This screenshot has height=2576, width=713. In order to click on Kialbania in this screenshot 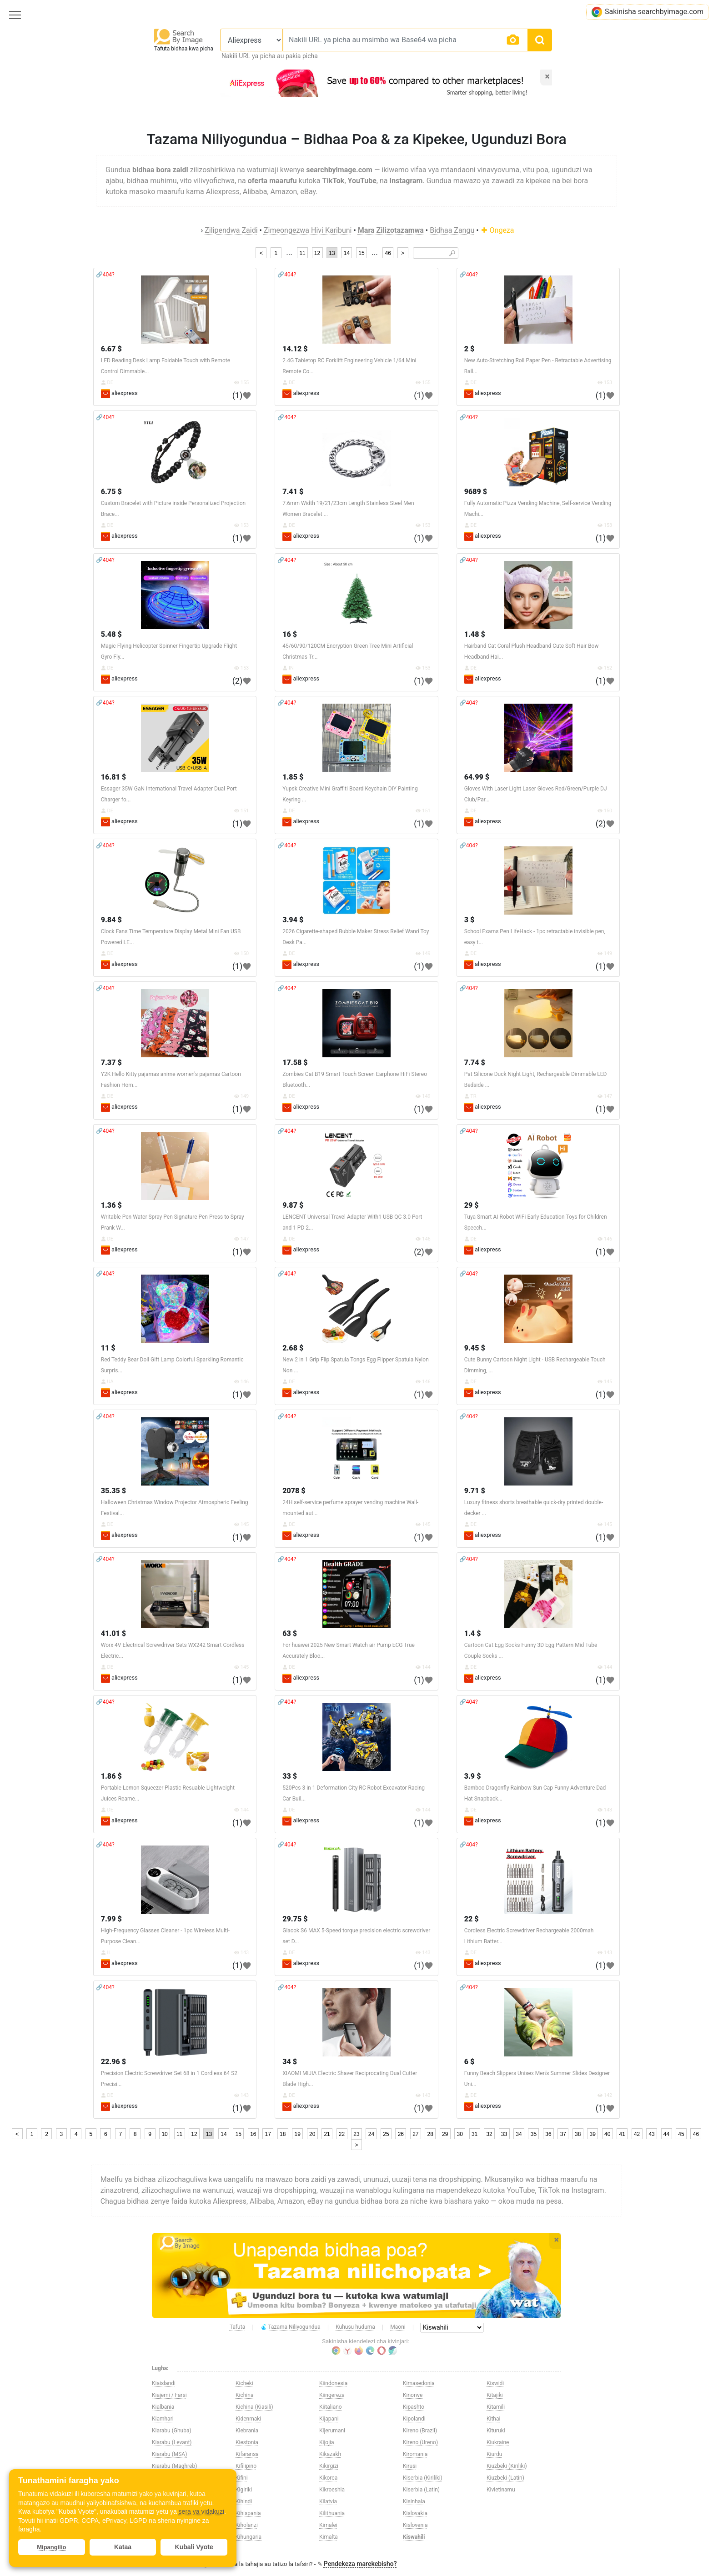, I will do `click(163, 2407)`.